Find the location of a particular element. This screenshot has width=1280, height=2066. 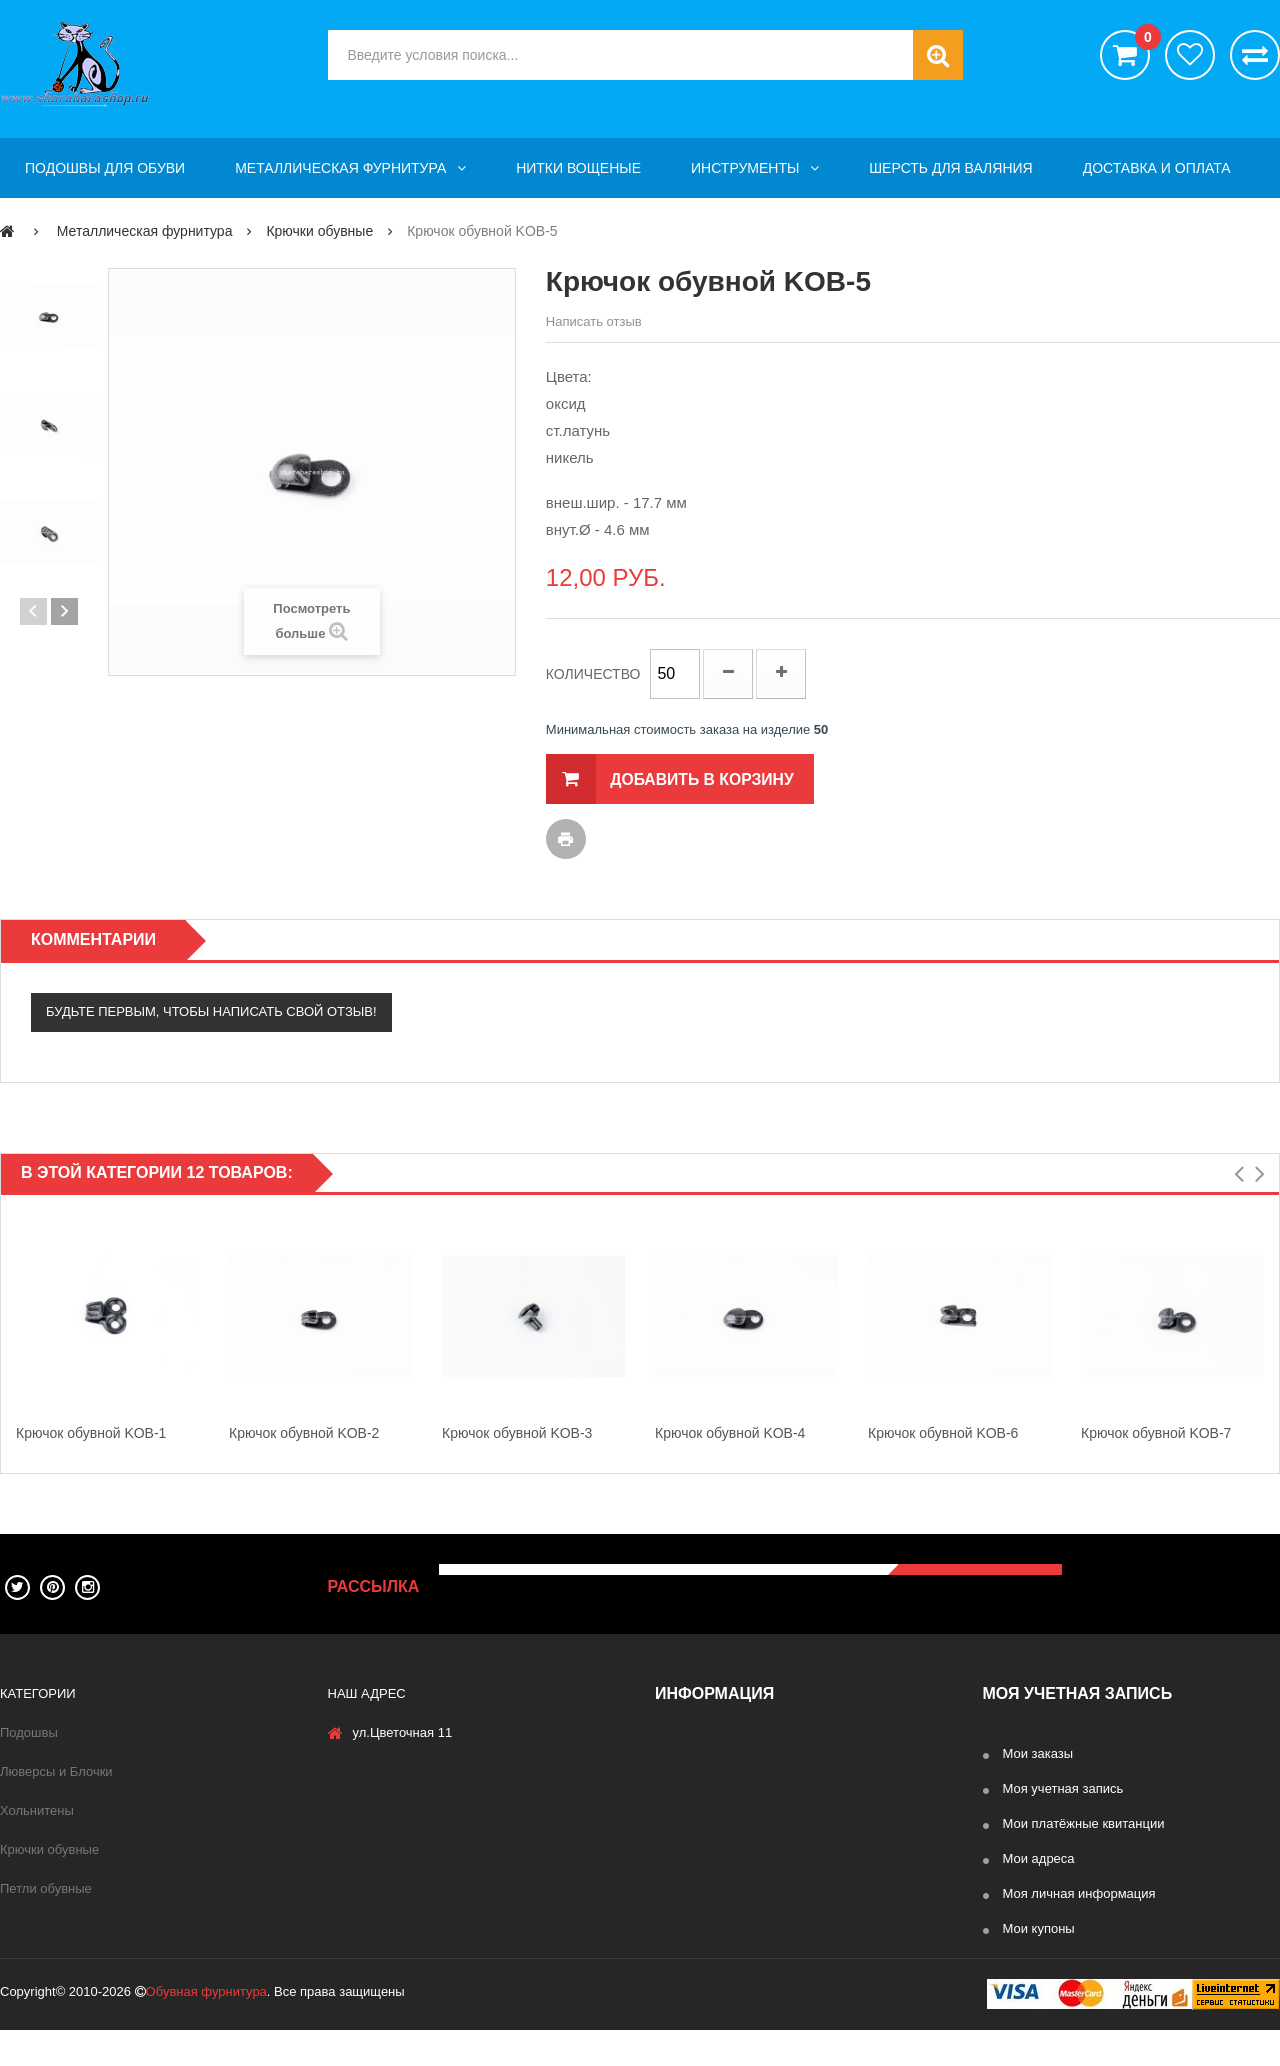

Крючок обувной KOB-6 is located at coordinates (943, 1433).